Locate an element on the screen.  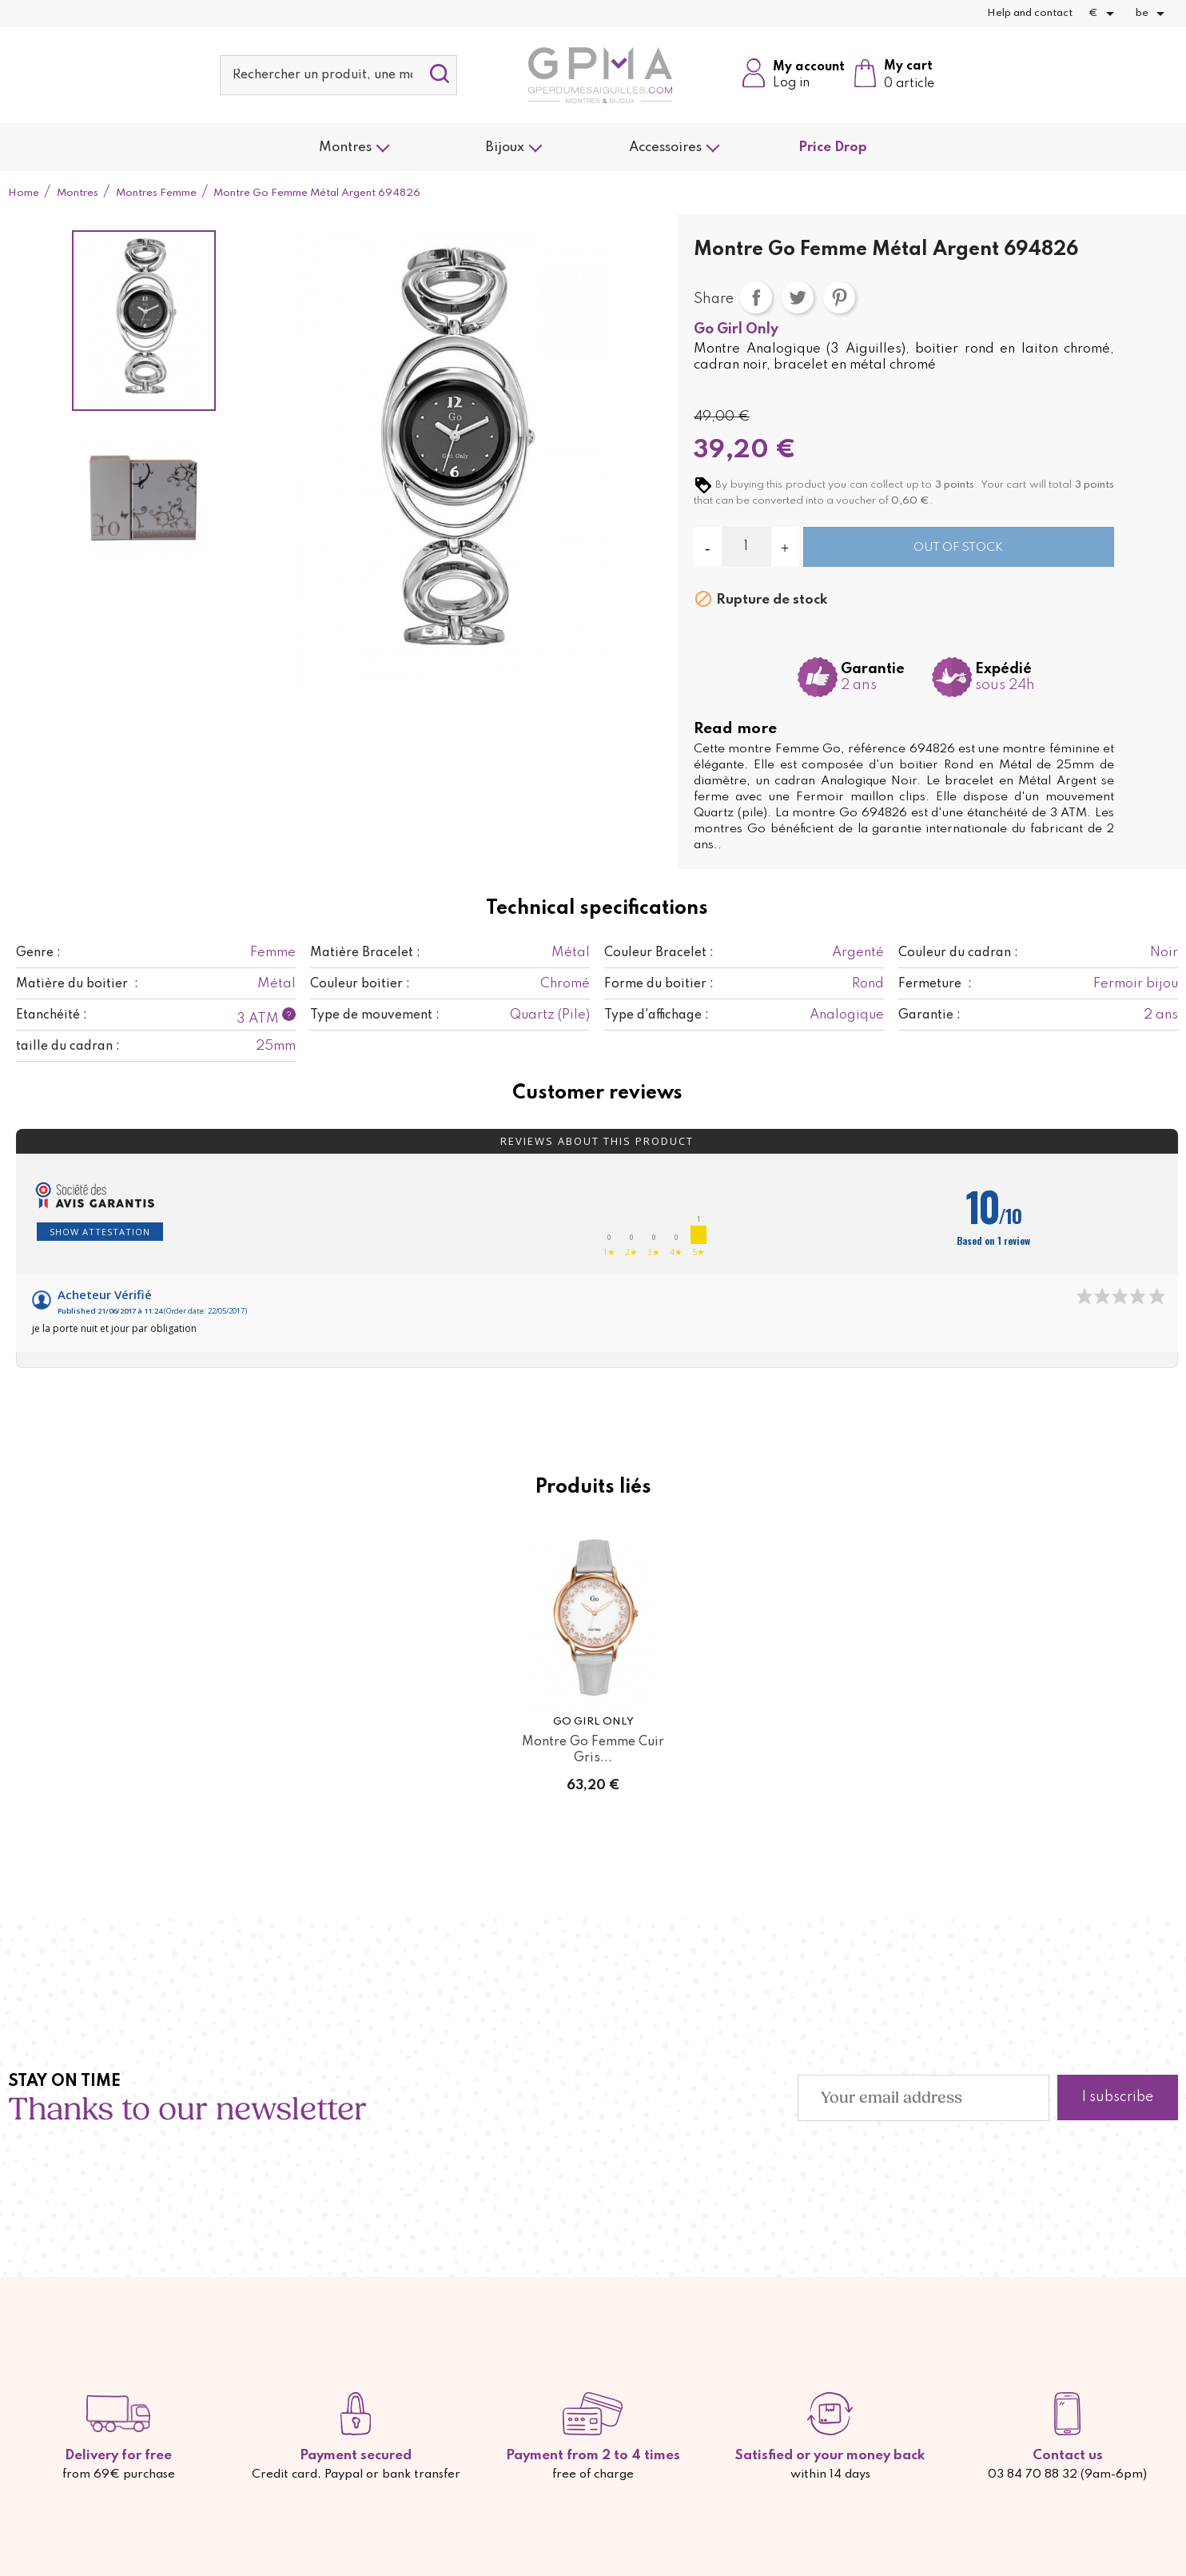
Couleur boitier : is located at coordinates (360, 984).